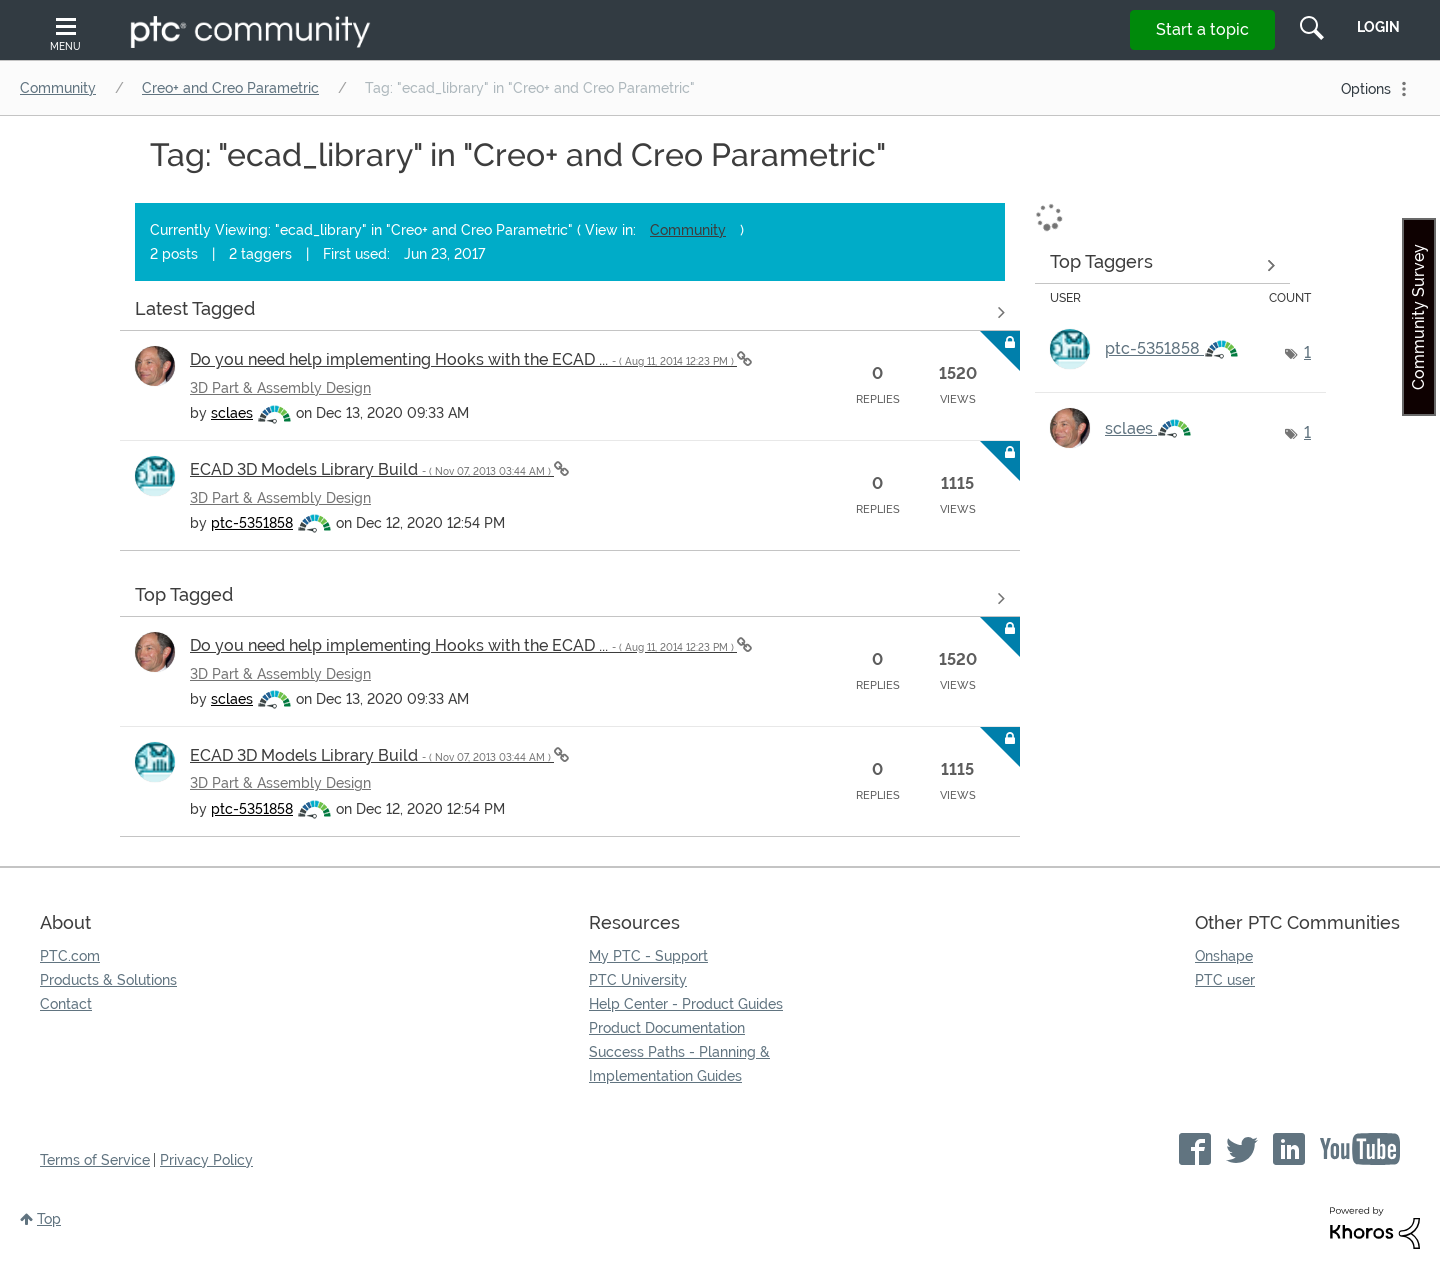  Describe the element at coordinates (108, 980) in the screenshot. I see `Products & Solutions` at that location.